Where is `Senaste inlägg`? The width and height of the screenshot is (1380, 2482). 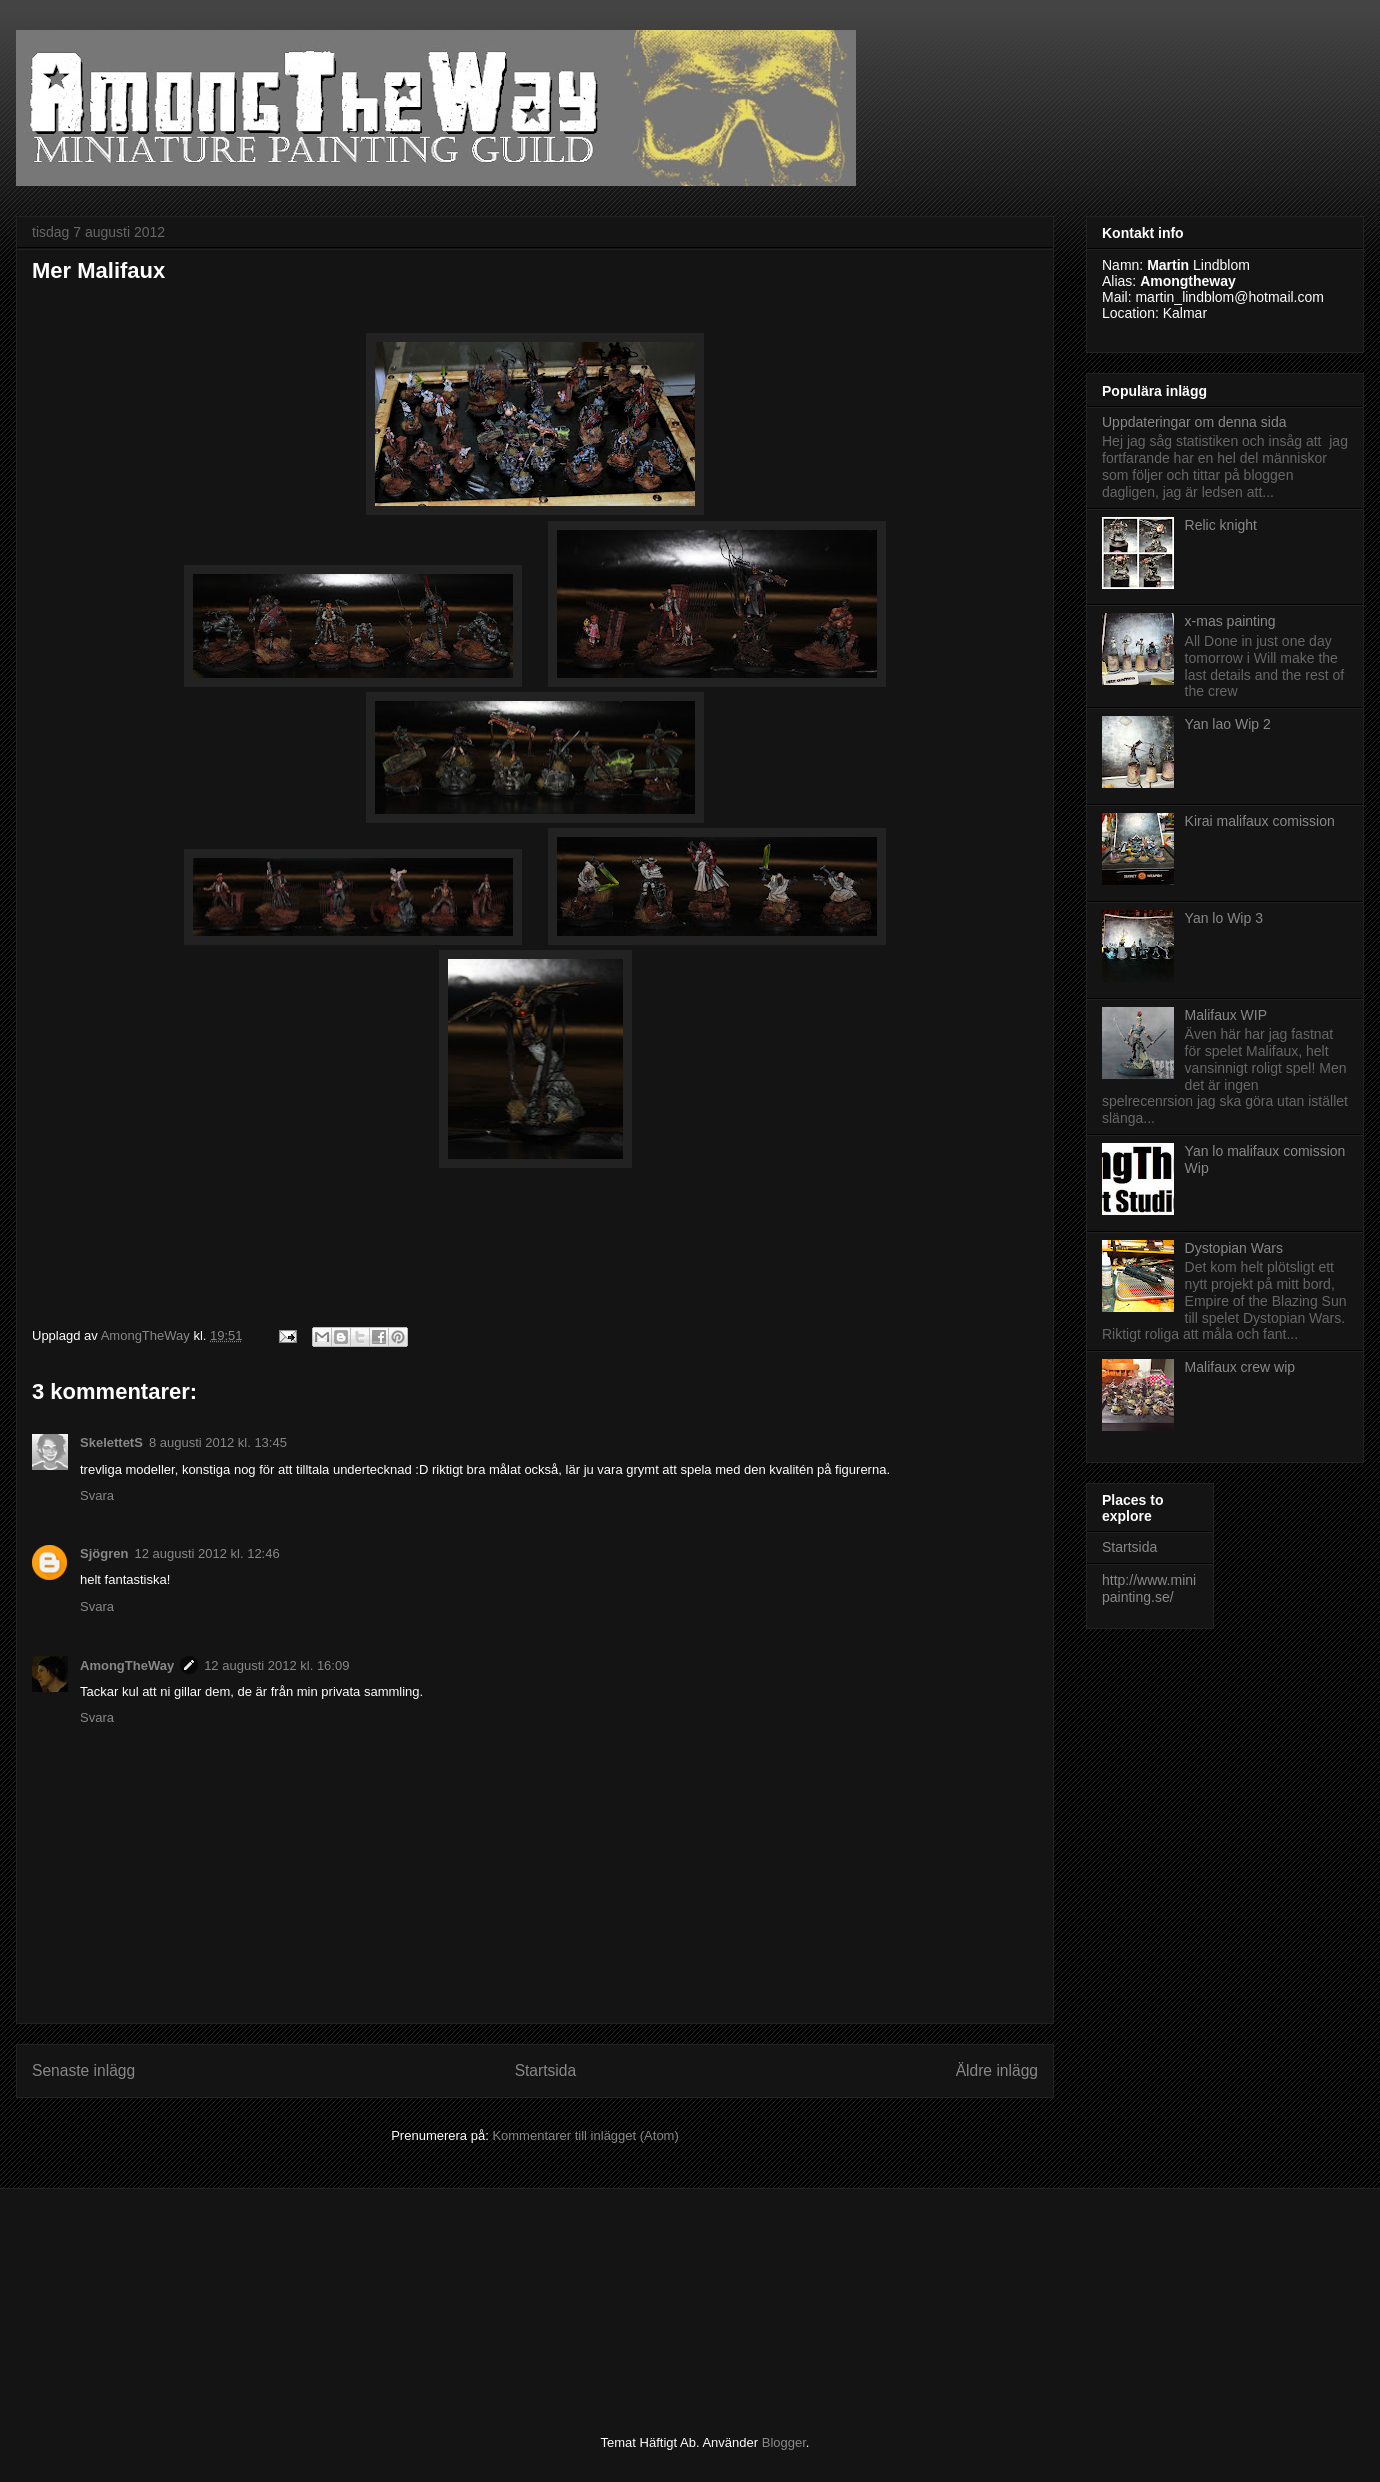
Senaste inlägg is located at coordinates (83, 2070).